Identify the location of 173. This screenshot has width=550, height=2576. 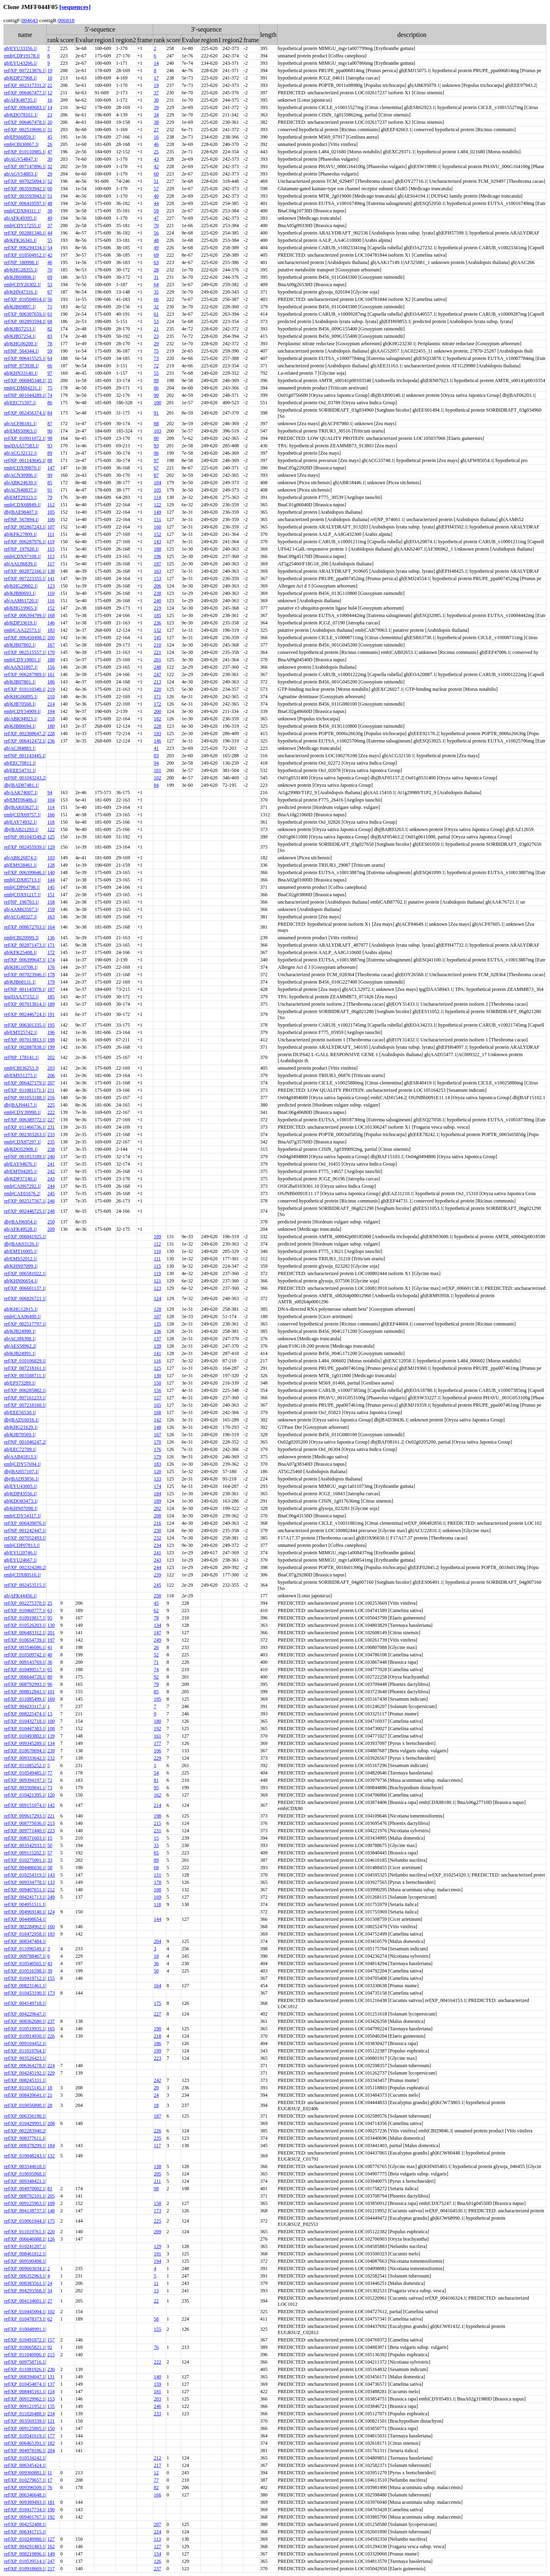
(51, 1993).